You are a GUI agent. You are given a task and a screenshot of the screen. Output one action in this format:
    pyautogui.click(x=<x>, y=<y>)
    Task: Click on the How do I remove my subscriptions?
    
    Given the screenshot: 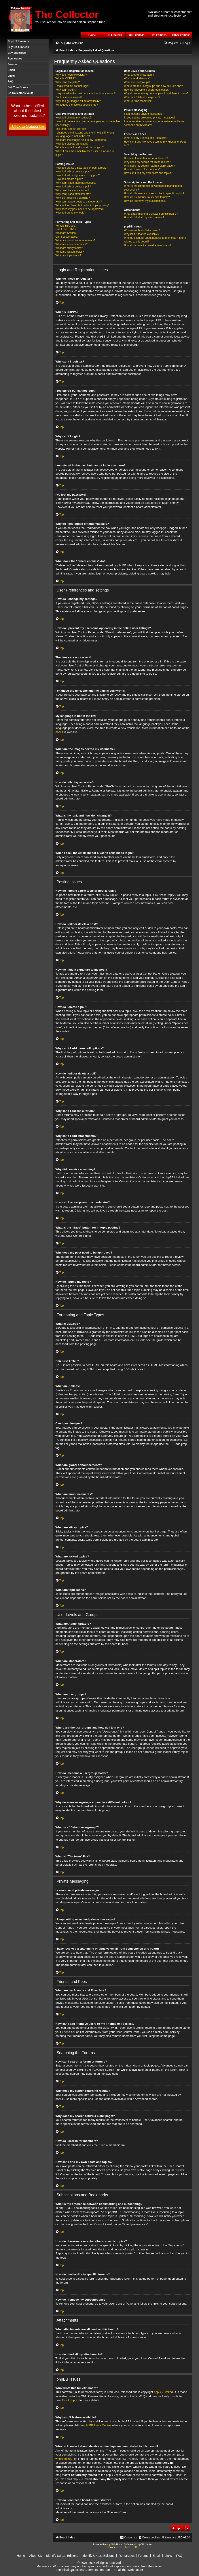 What is the action you would take?
    pyautogui.click(x=145, y=200)
    